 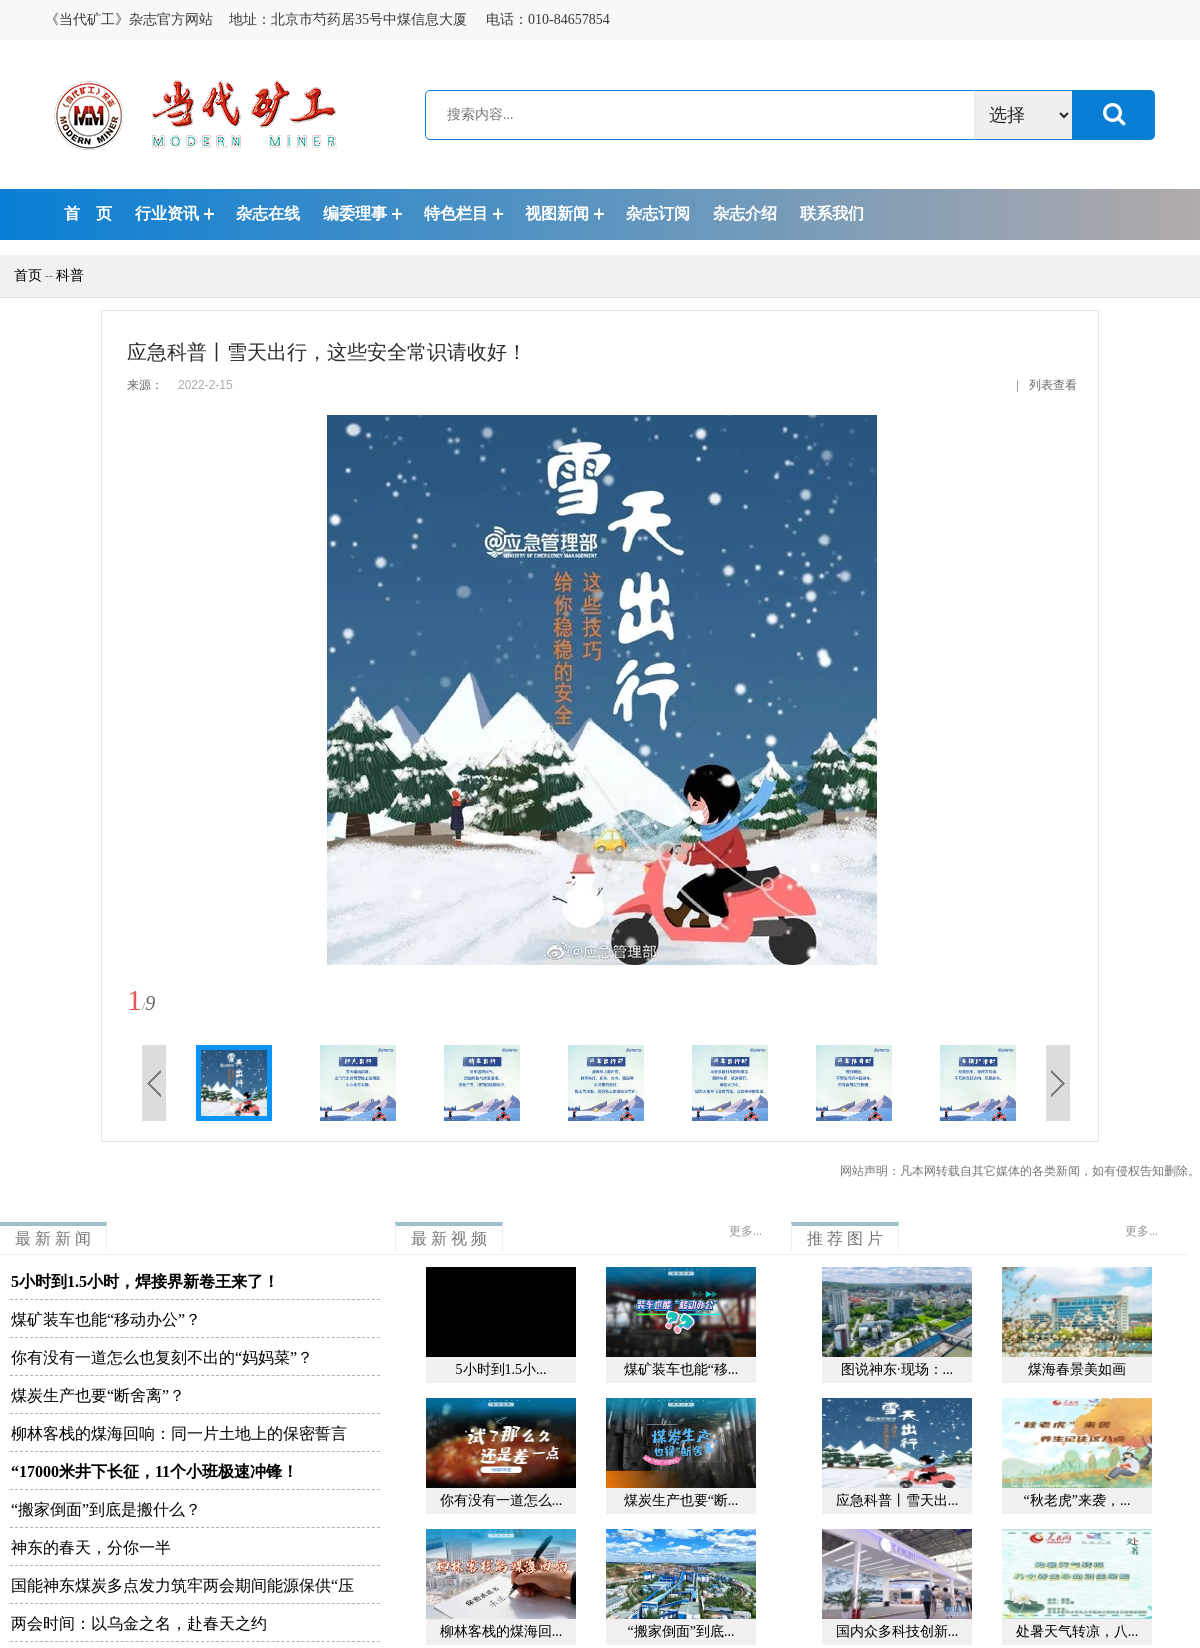 What do you see at coordinates (145, 1281) in the screenshot?
I see `5小时到1.5小时，焊接界新卷王来了！` at bounding box center [145, 1281].